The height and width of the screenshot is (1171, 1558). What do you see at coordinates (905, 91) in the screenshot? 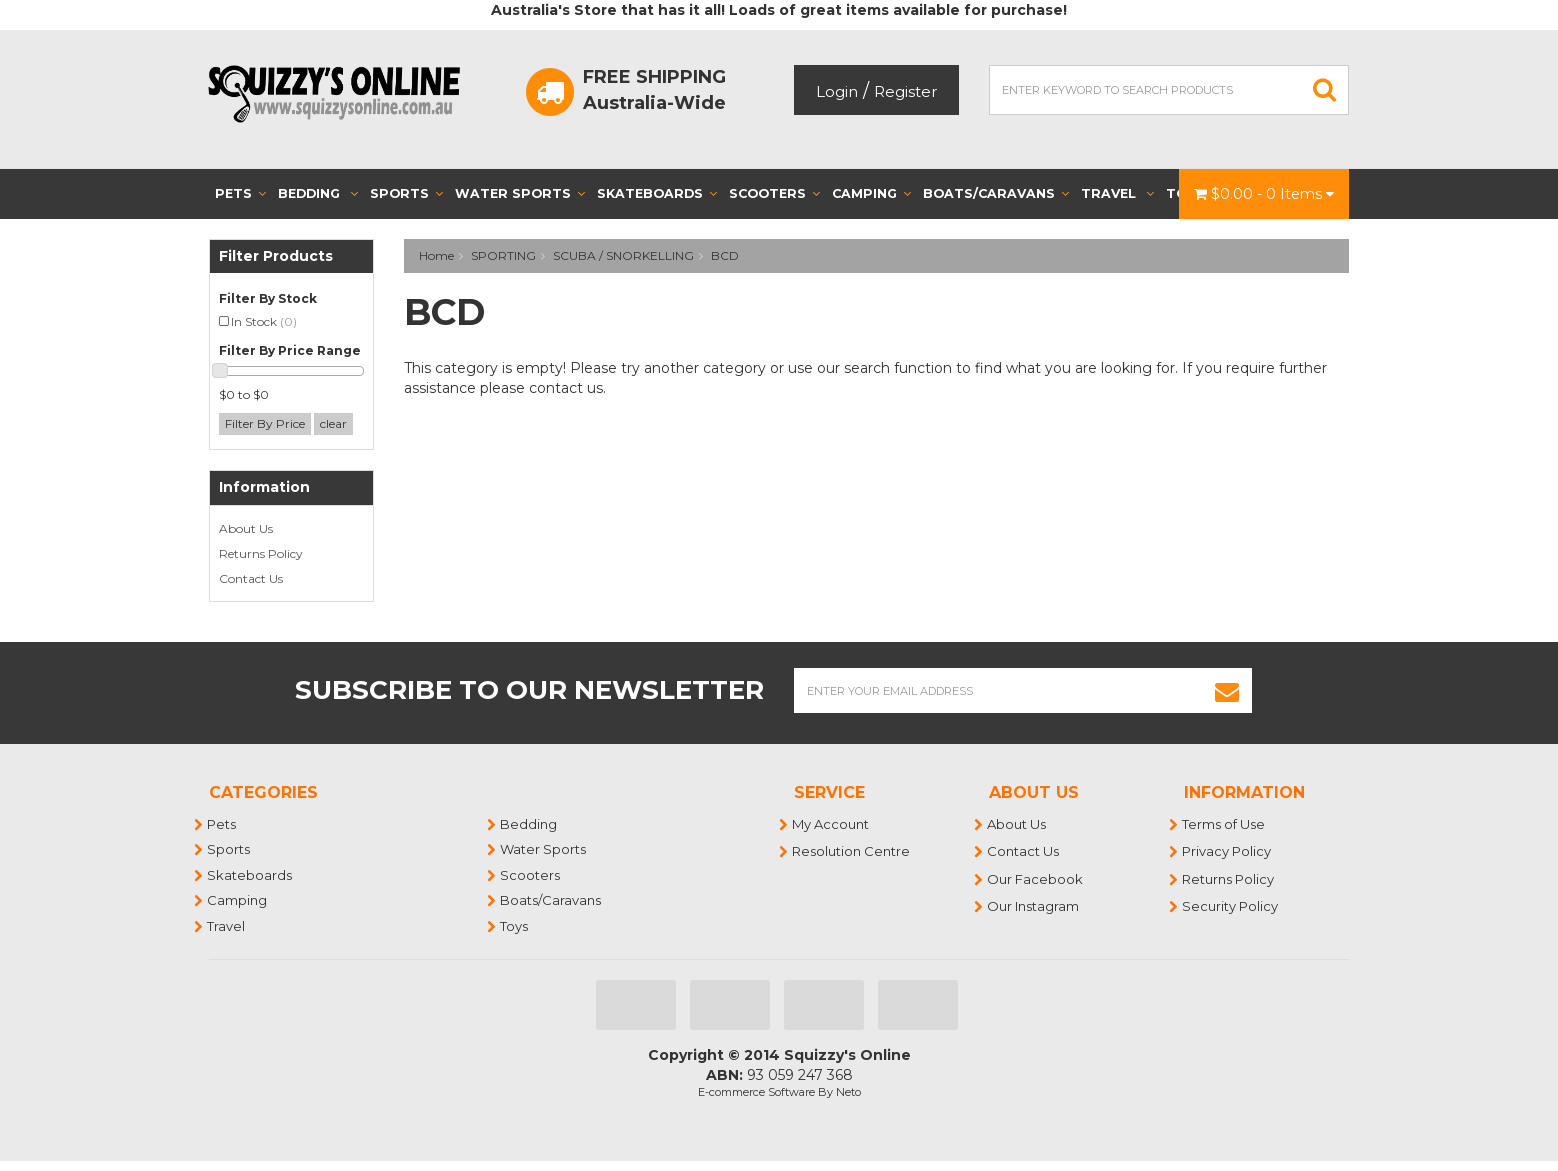
I see `Register` at bounding box center [905, 91].